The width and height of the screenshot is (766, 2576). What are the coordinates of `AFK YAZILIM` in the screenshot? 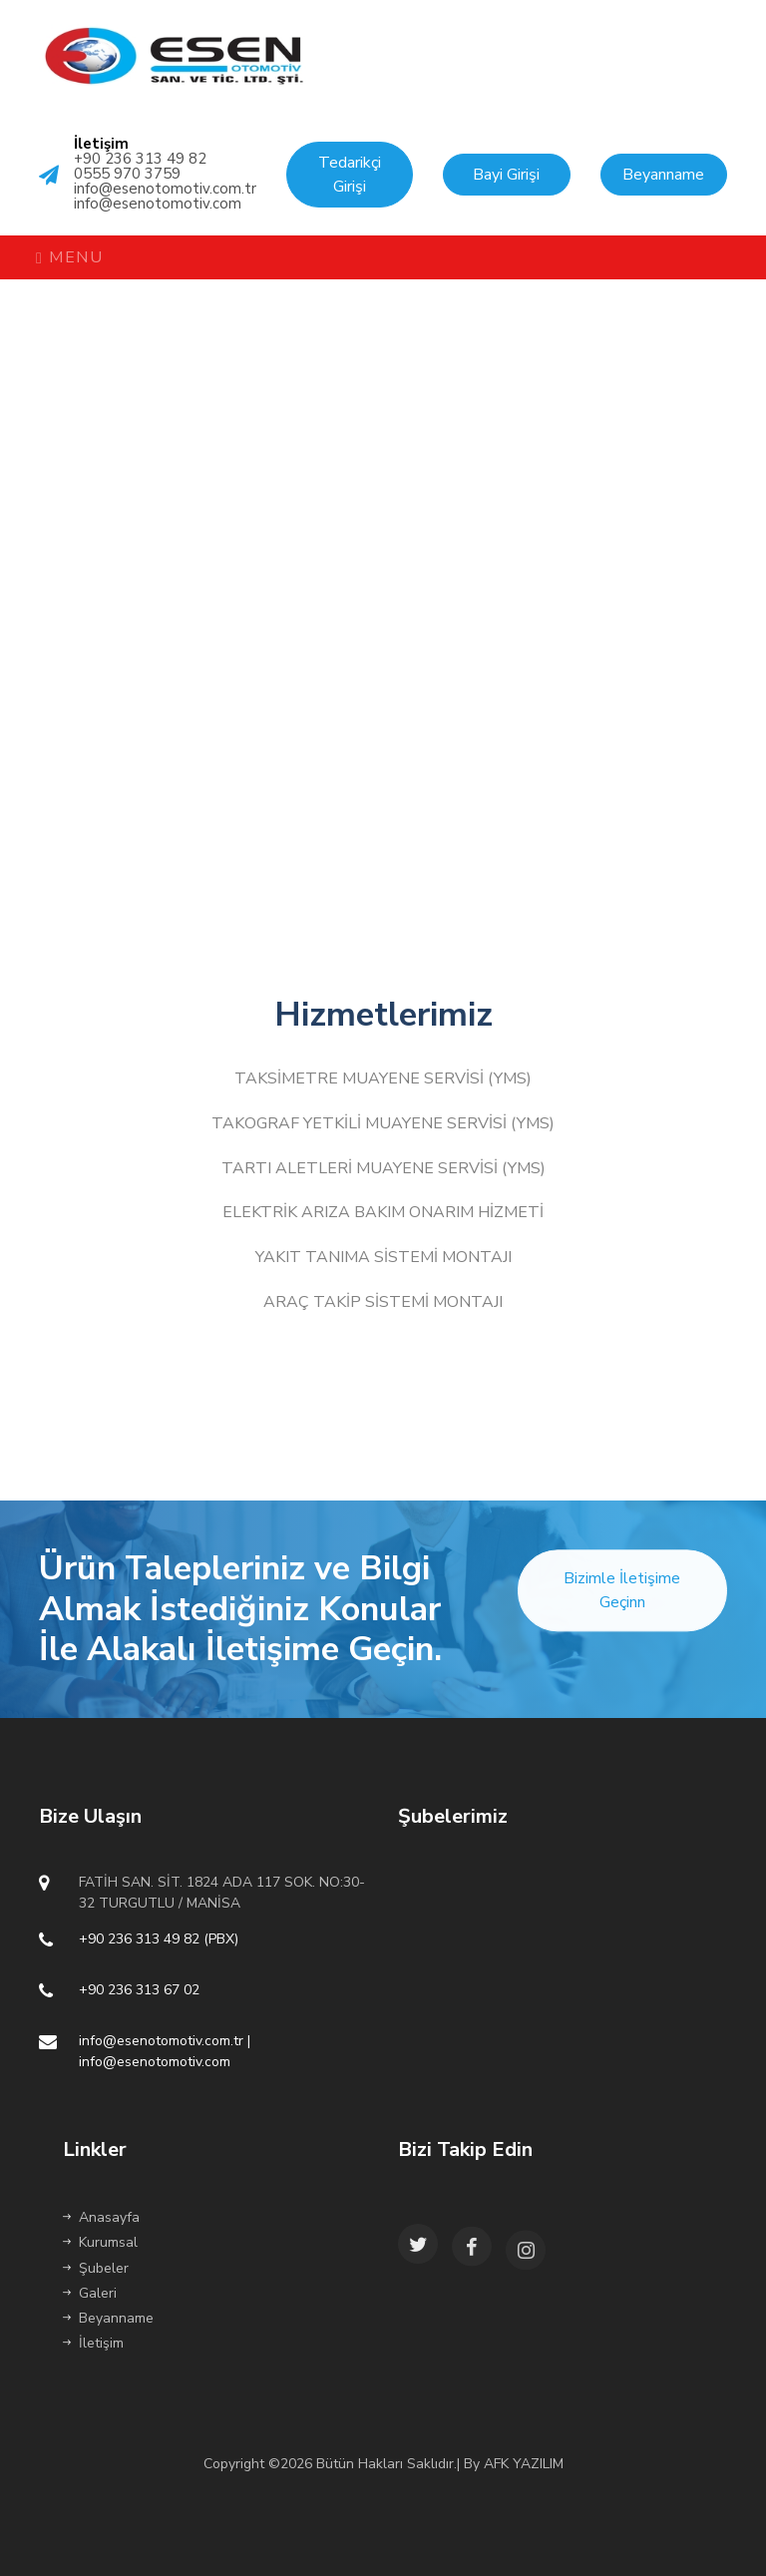 It's located at (524, 2463).